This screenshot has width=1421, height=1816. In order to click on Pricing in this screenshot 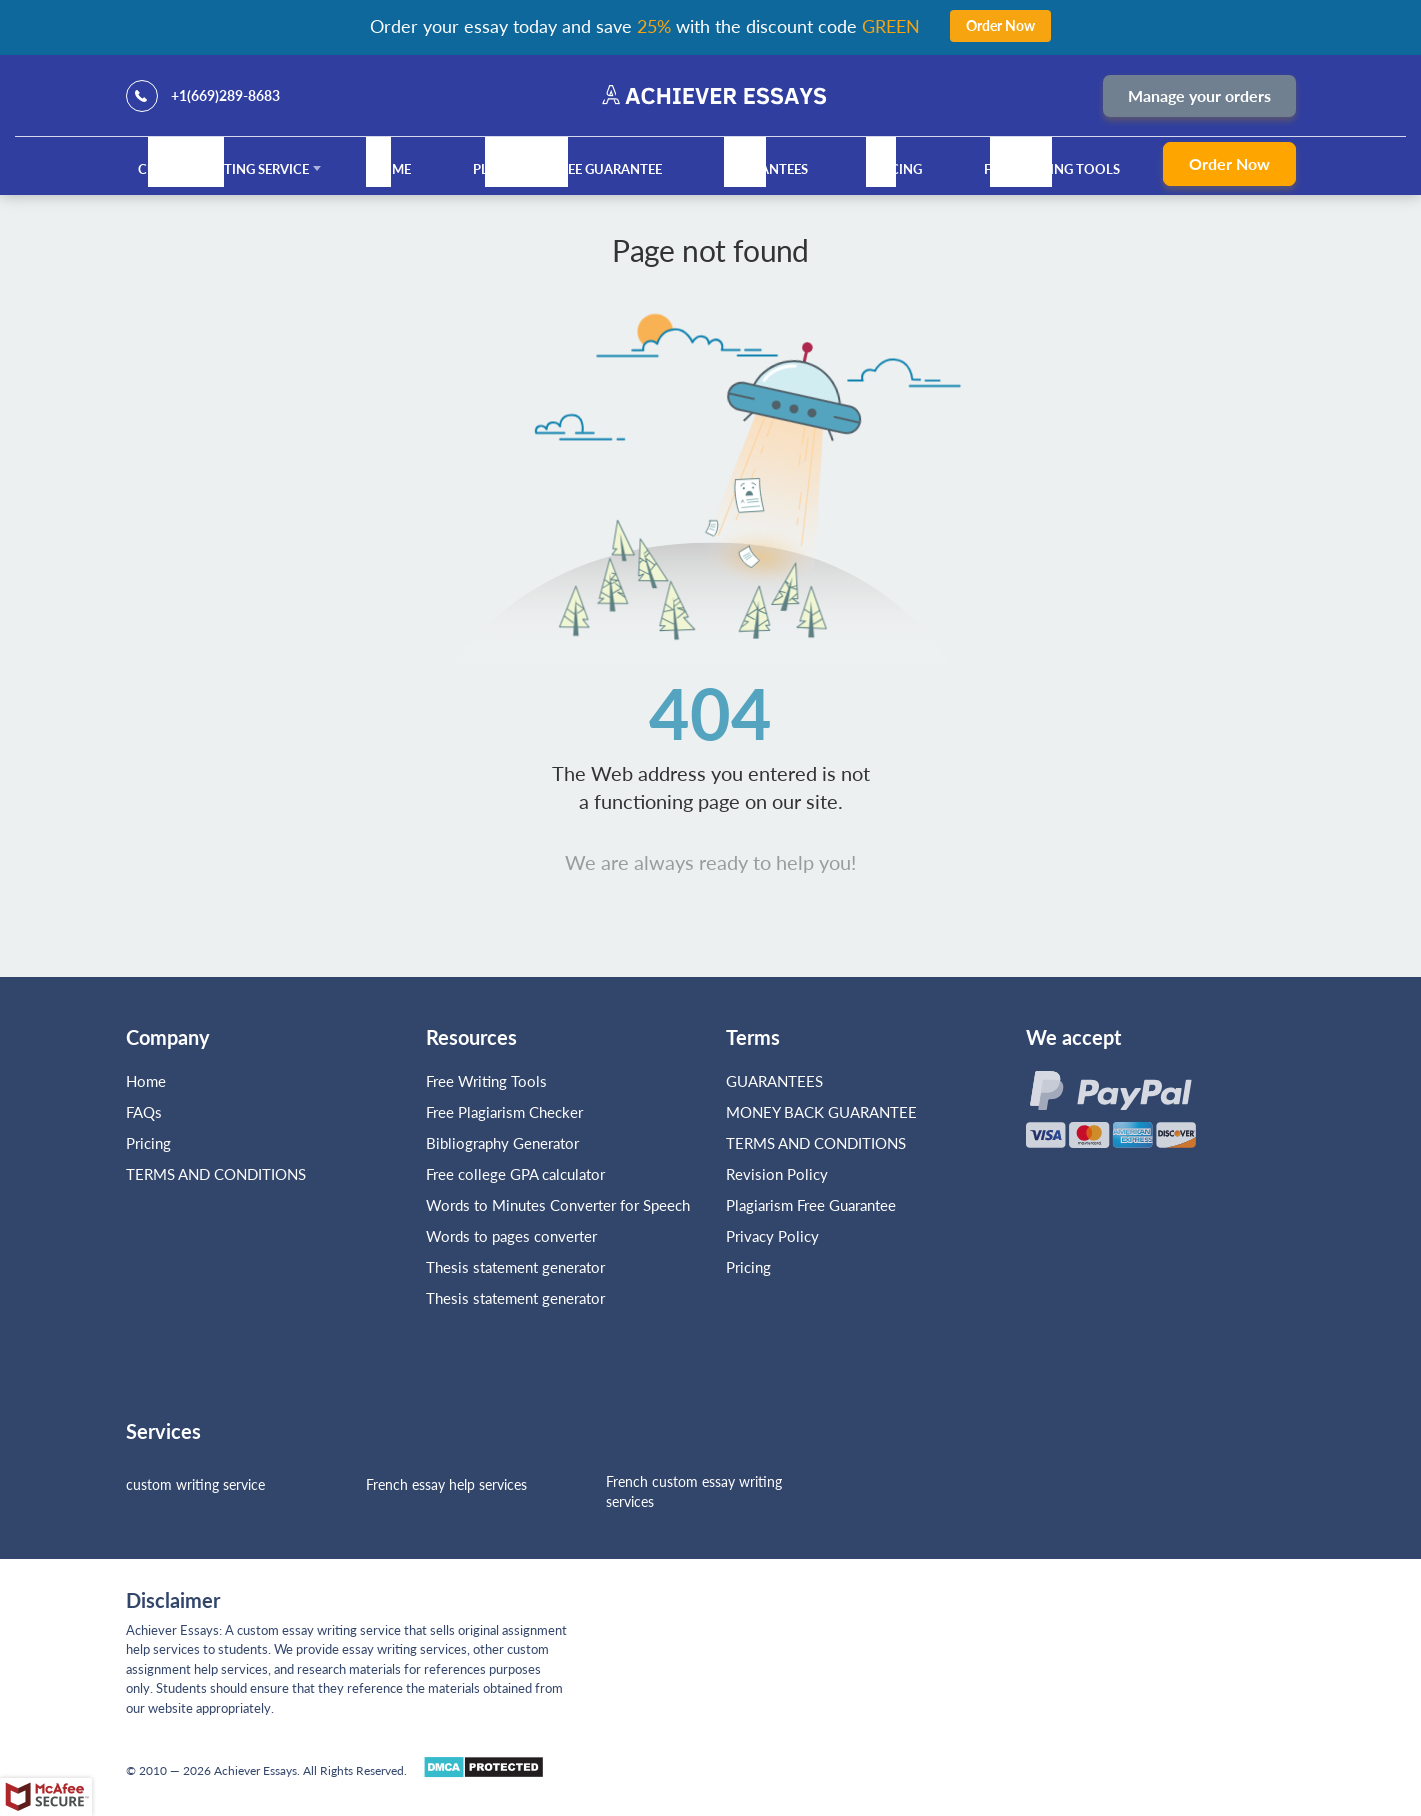, I will do `click(896, 169)`.